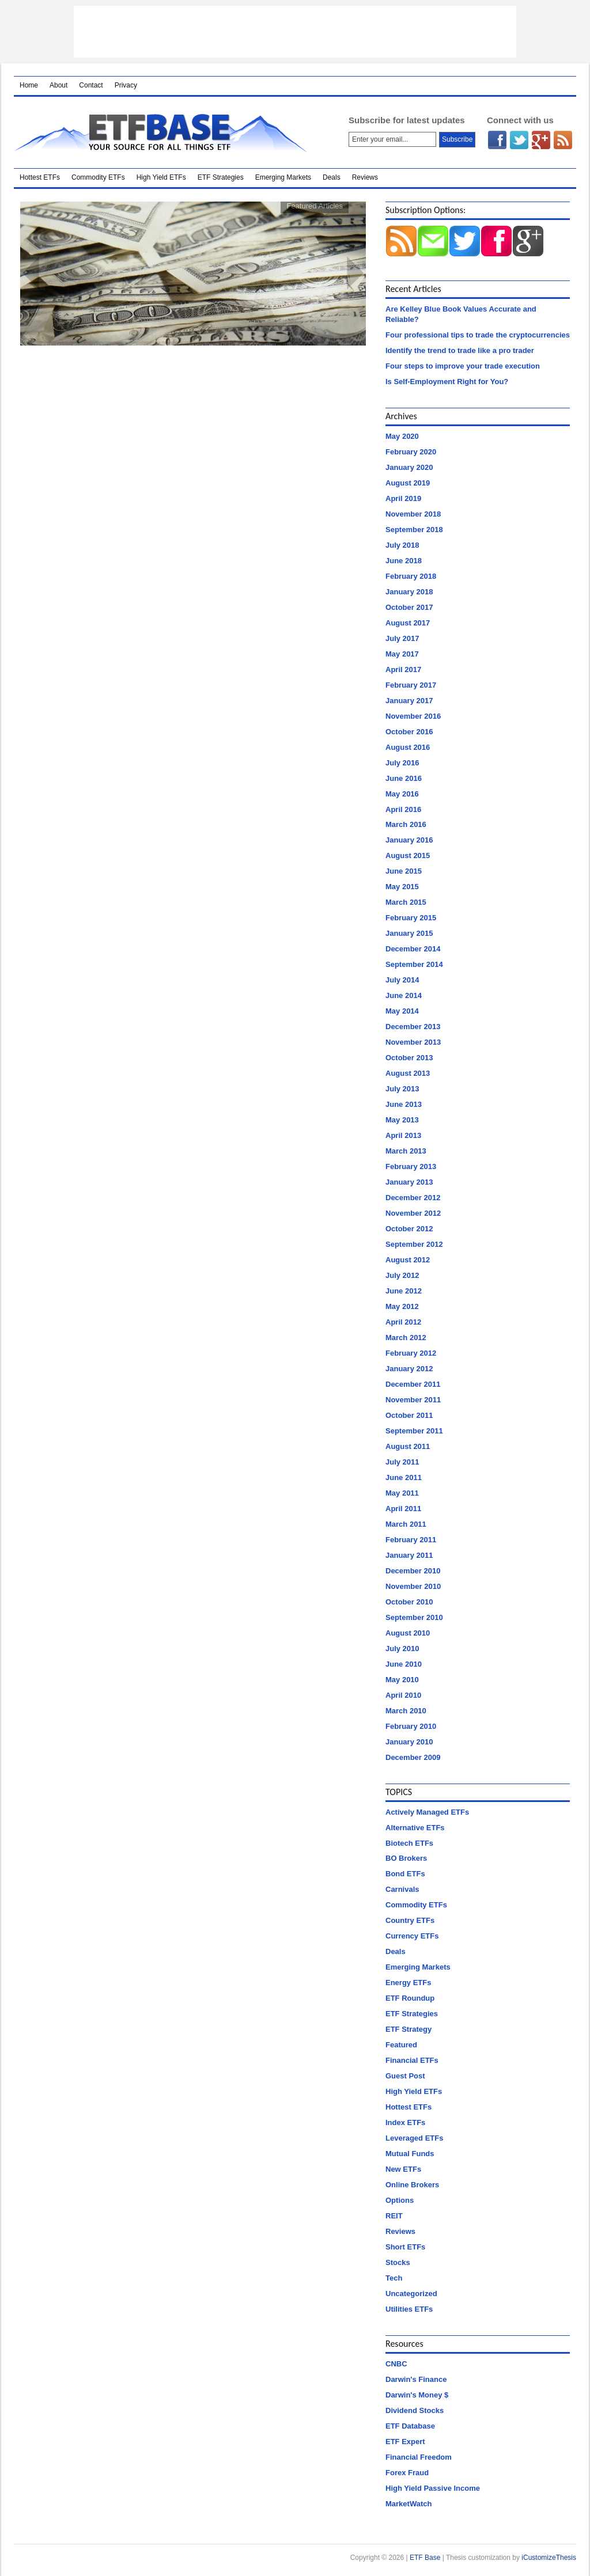  What do you see at coordinates (412, 1197) in the screenshot?
I see `December 2012` at bounding box center [412, 1197].